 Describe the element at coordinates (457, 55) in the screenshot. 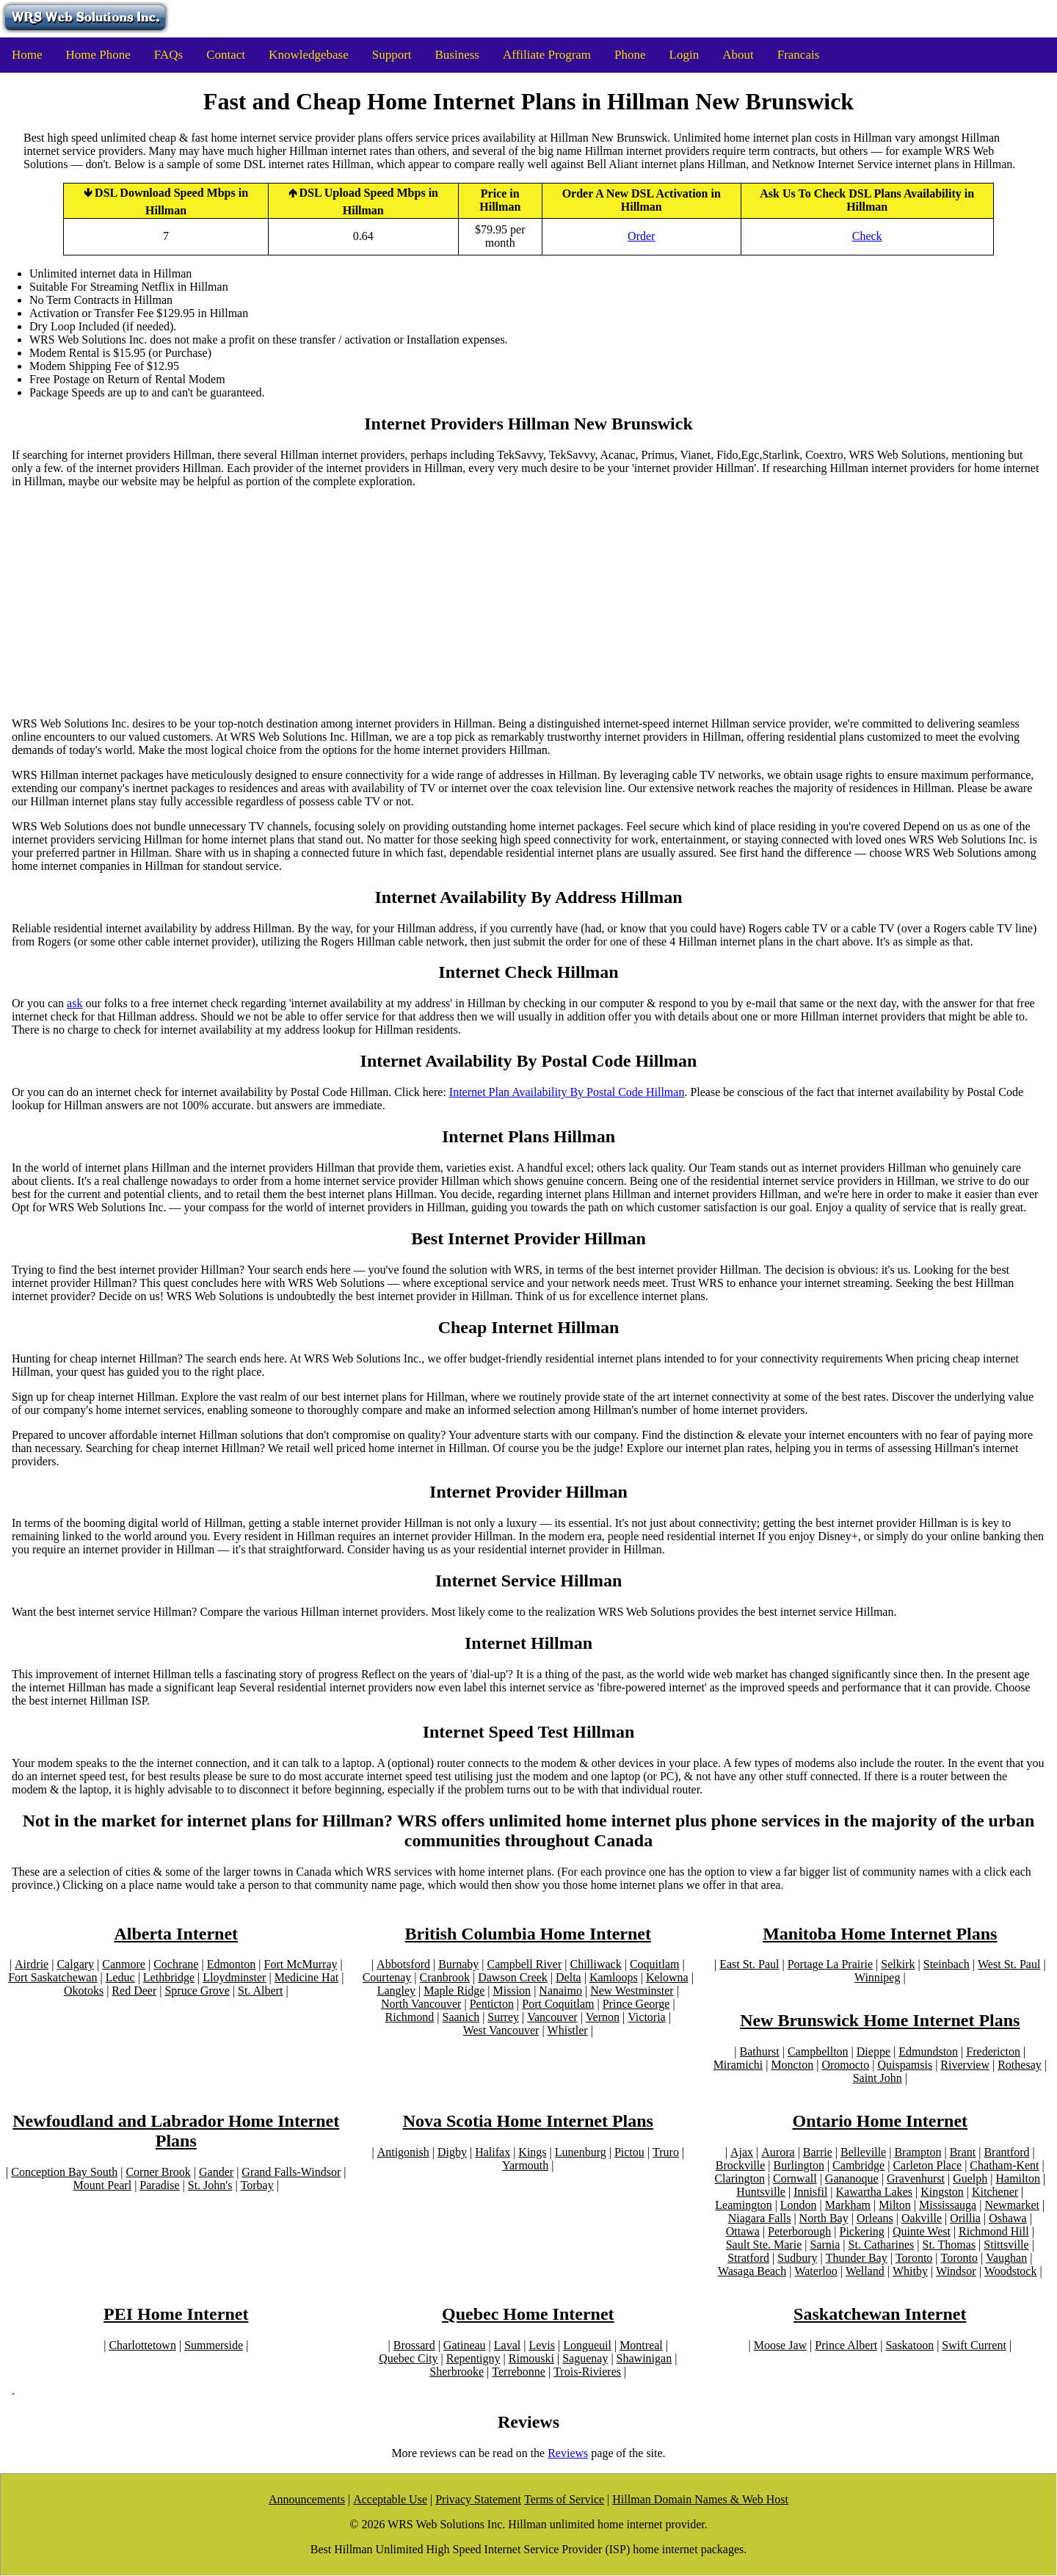

I see `Business` at that location.